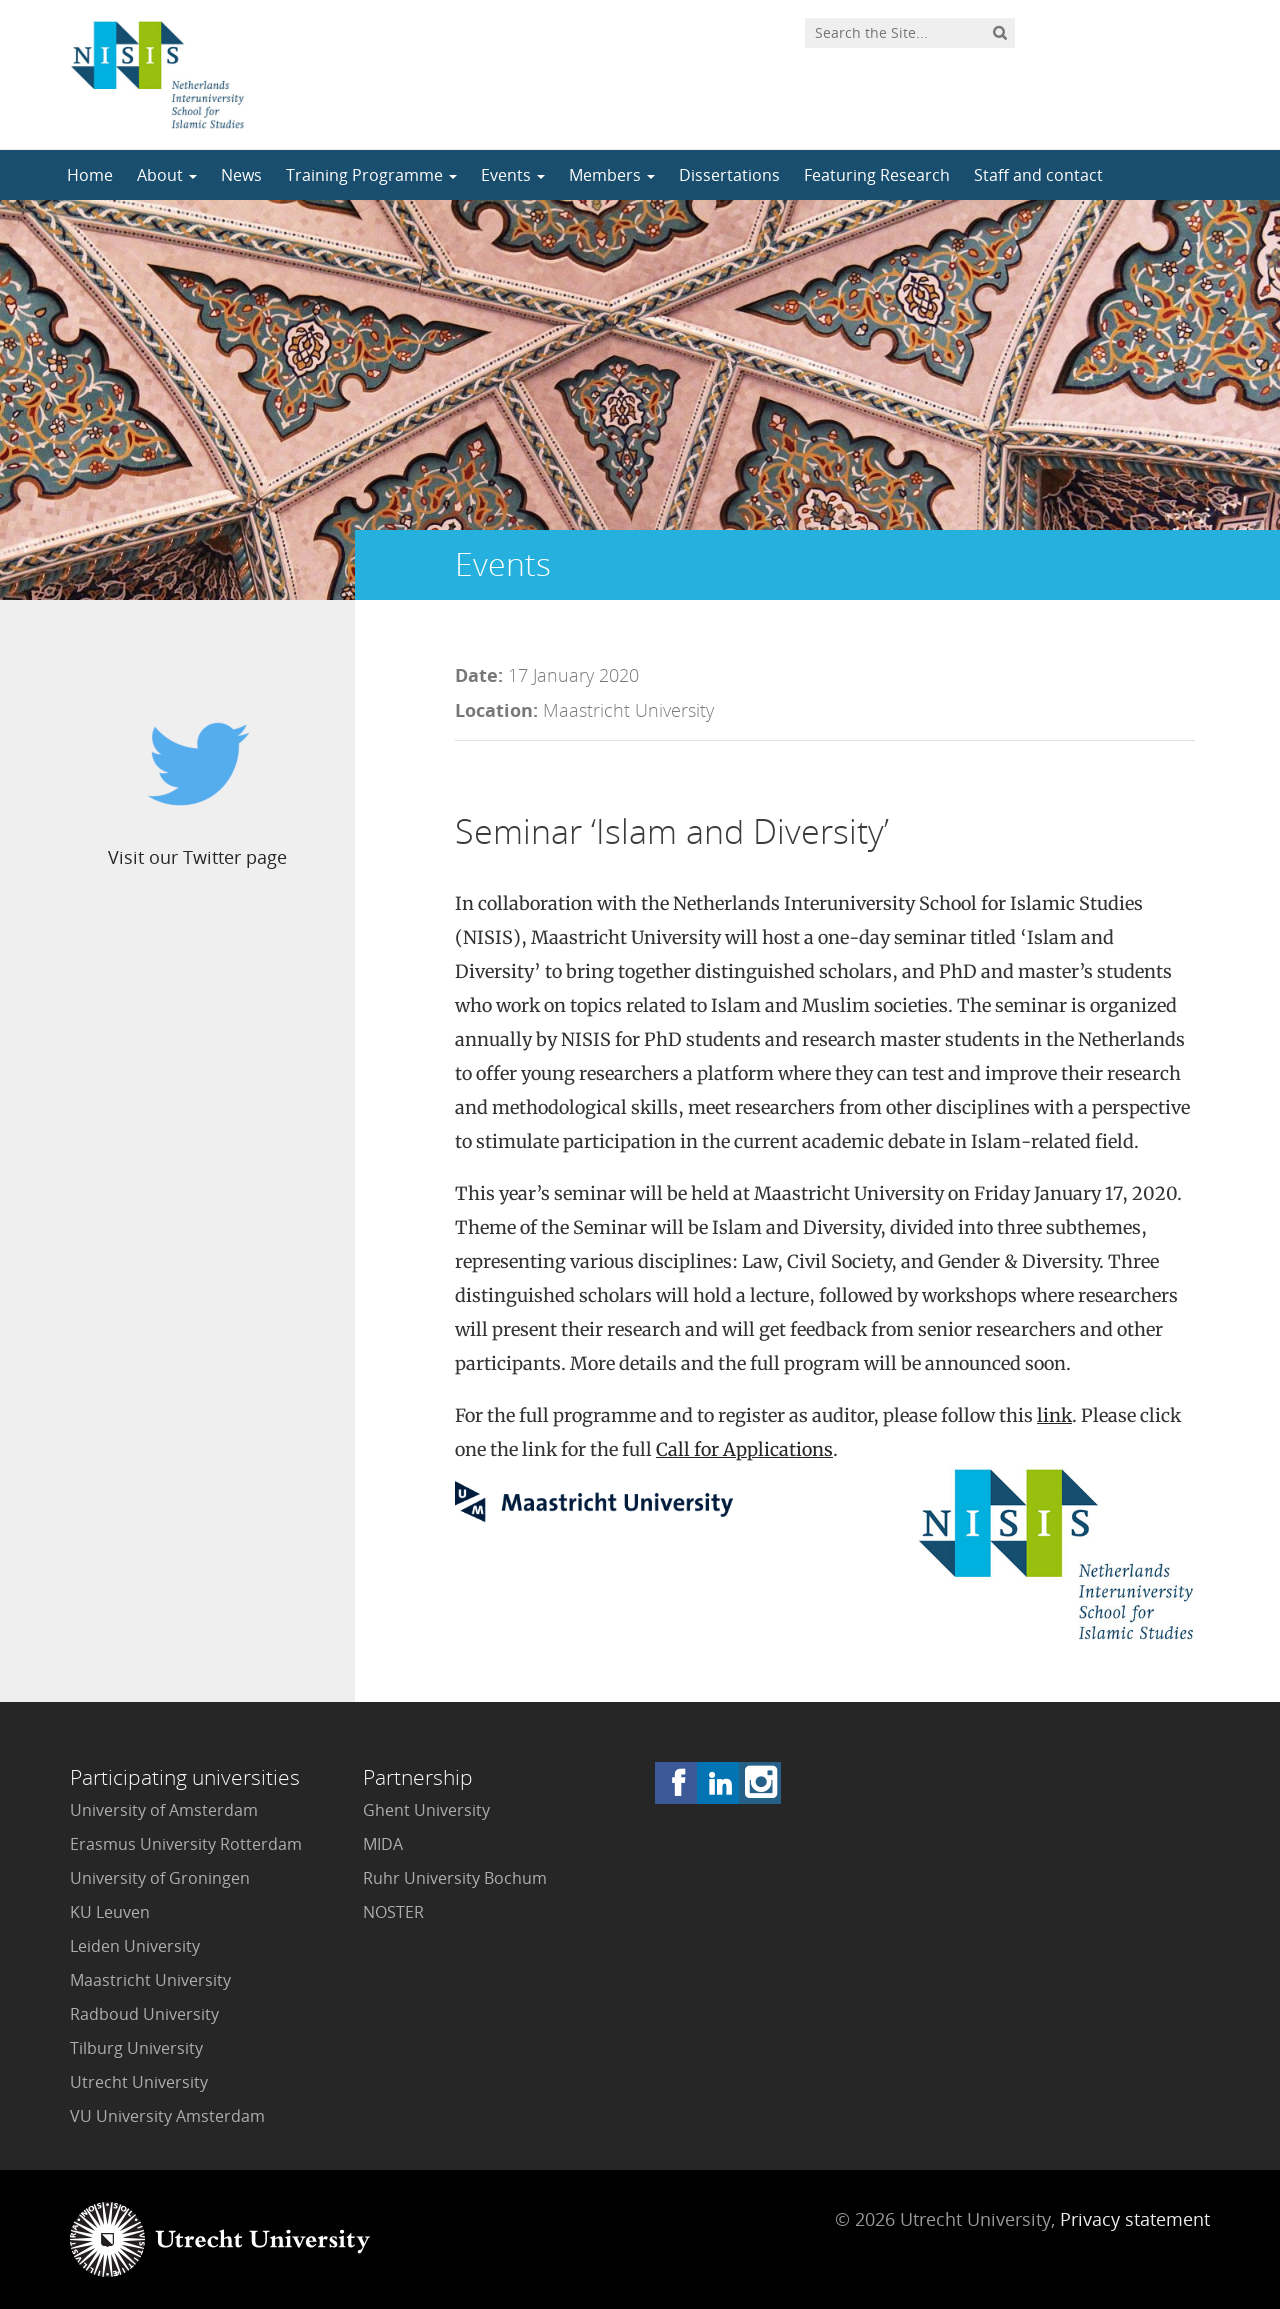 The width and height of the screenshot is (1280, 2309). Describe the element at coordinates (744, 1449) in the screenshot. I see `Call for Applications` at that location.